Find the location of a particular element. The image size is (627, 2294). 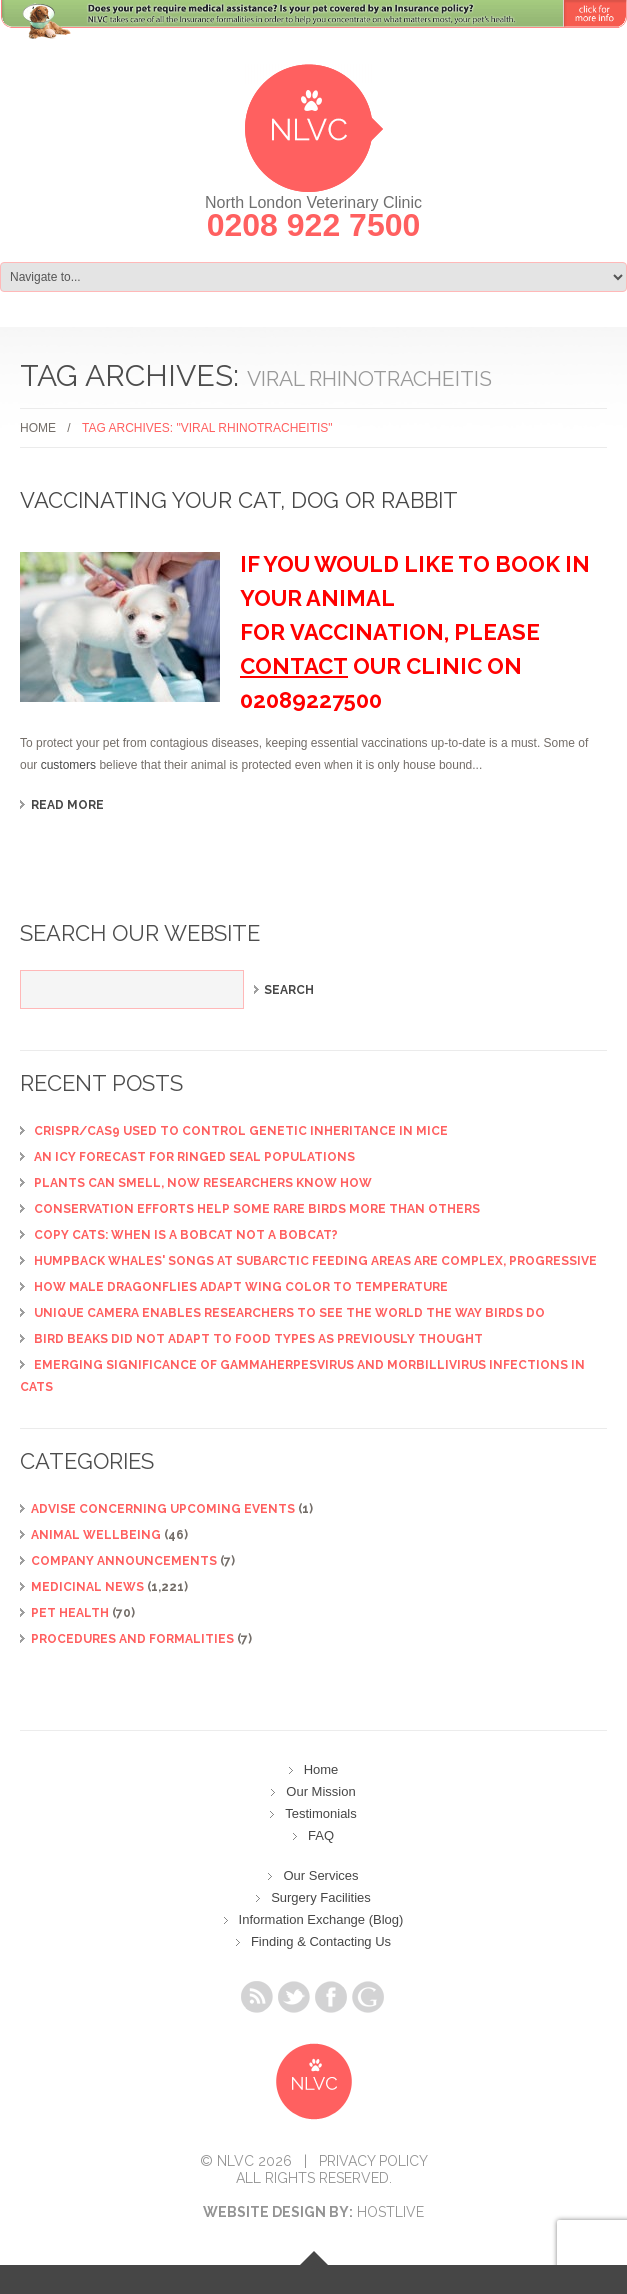

Our Services is located at coordinates (320, 1875).